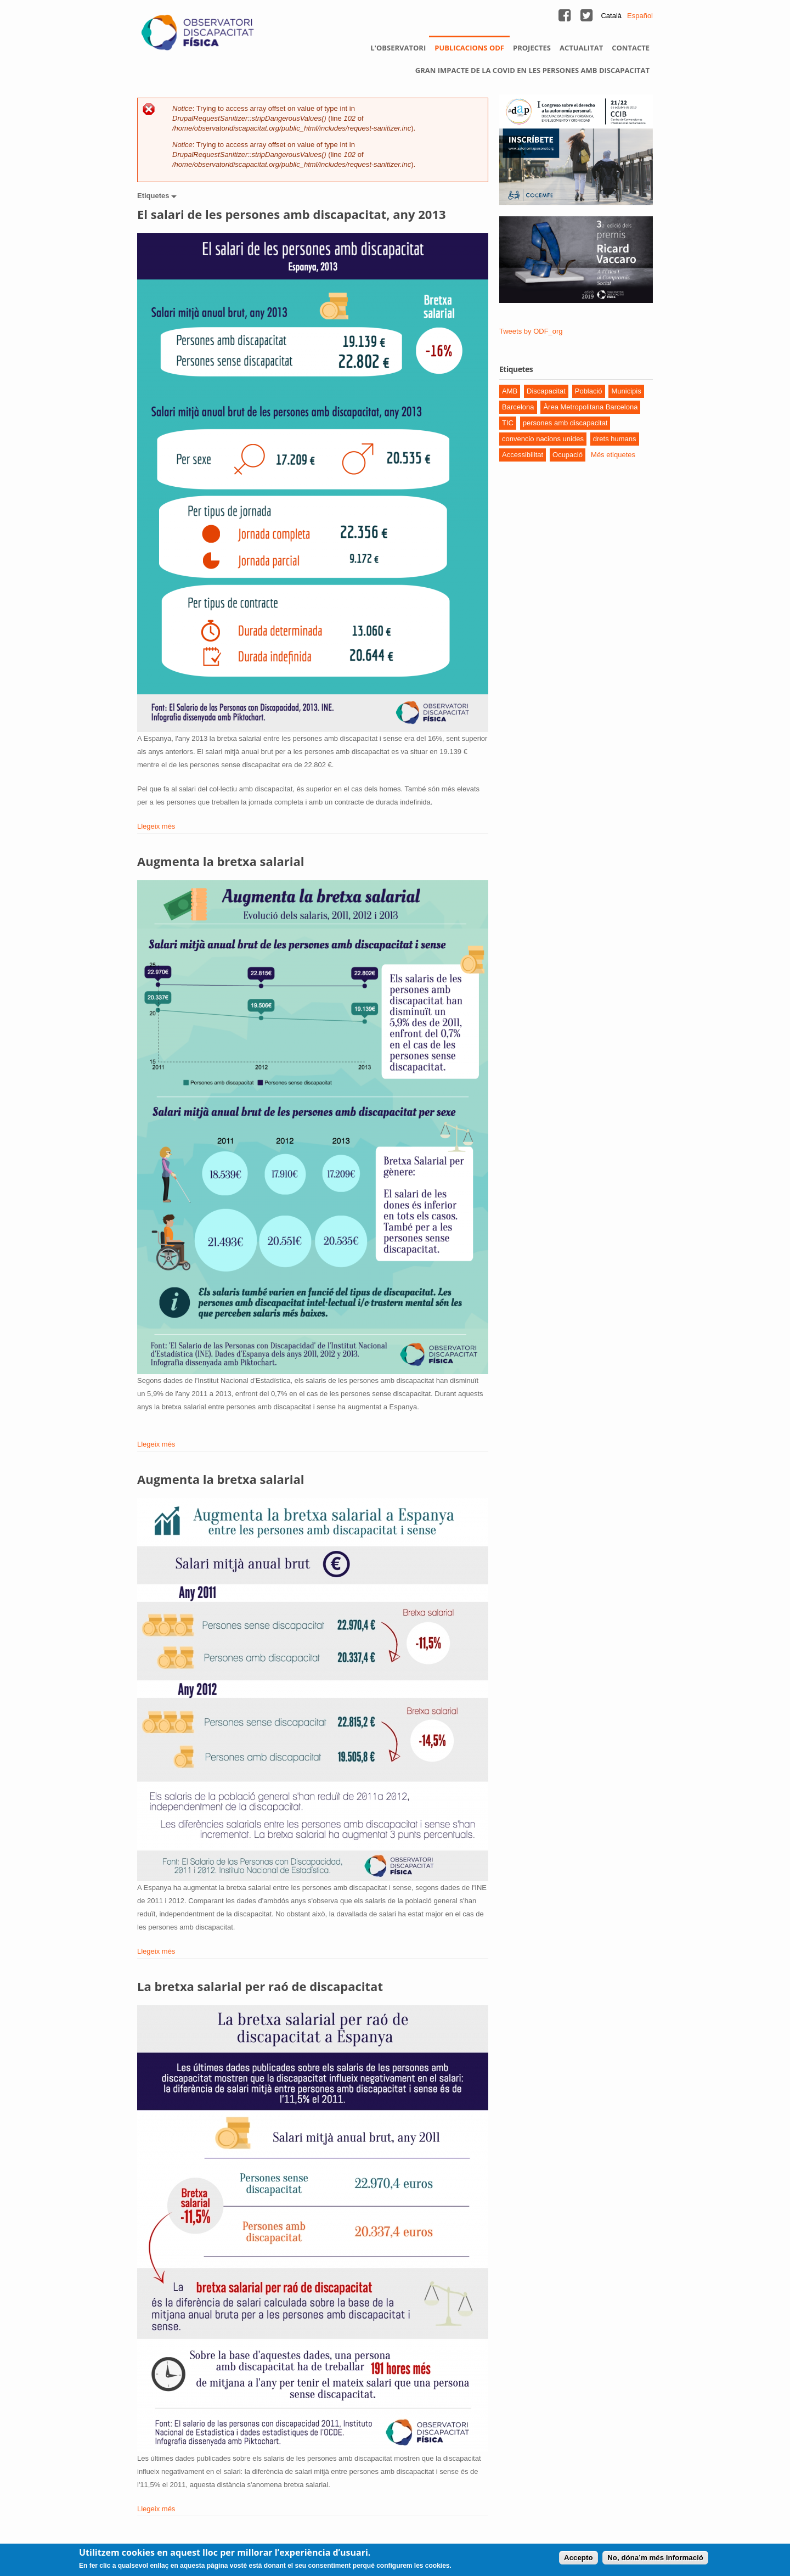  I want to click on Municipis, so click(626, 391).